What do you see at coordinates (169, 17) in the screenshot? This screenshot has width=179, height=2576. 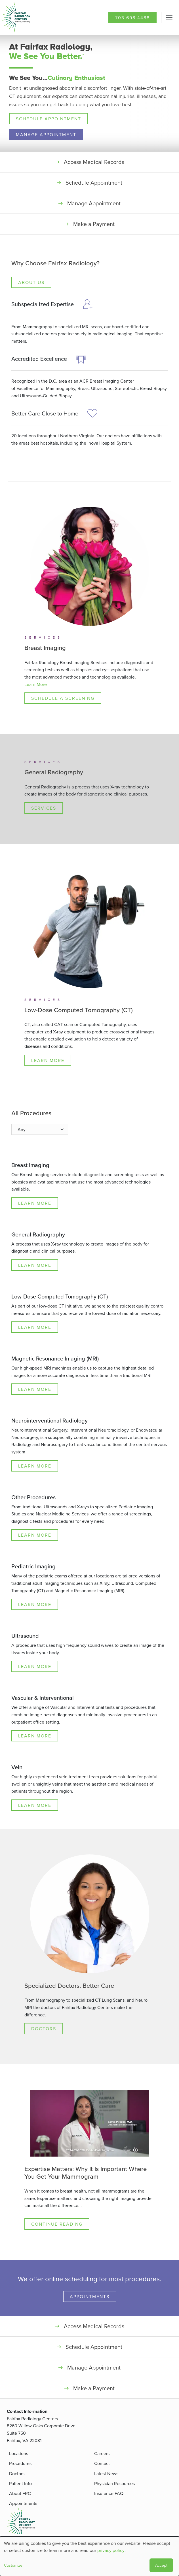 I see `[Toggle navigation]` at bounding box center [169, 17].